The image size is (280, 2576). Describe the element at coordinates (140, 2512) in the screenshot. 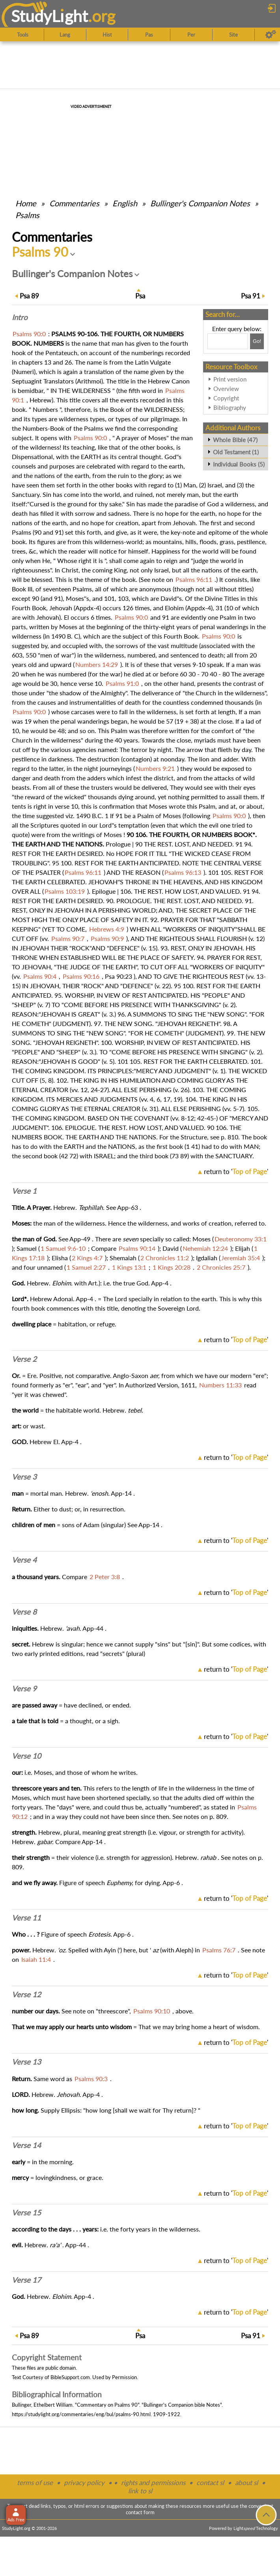

I see `contact form` at that location.